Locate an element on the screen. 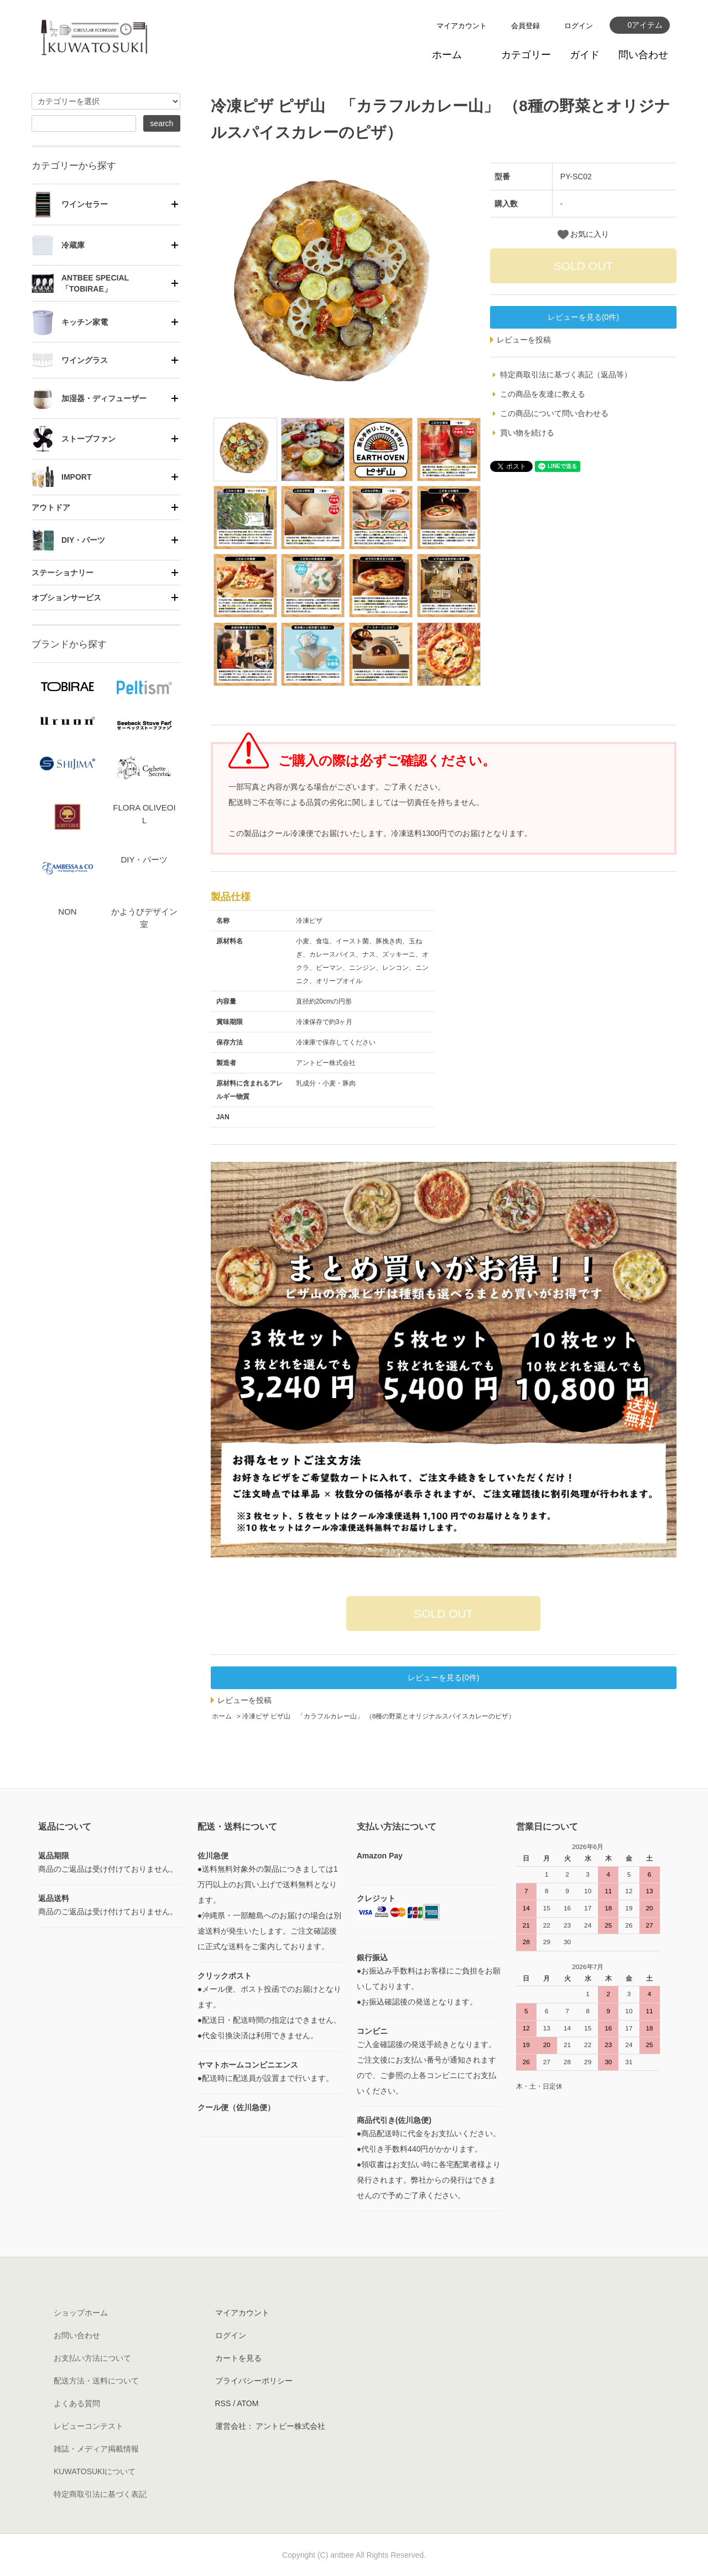 This screenshot has height=2576, width=708. 雑誌・メディア掲載情報 is located at coordinates (96, 2448).